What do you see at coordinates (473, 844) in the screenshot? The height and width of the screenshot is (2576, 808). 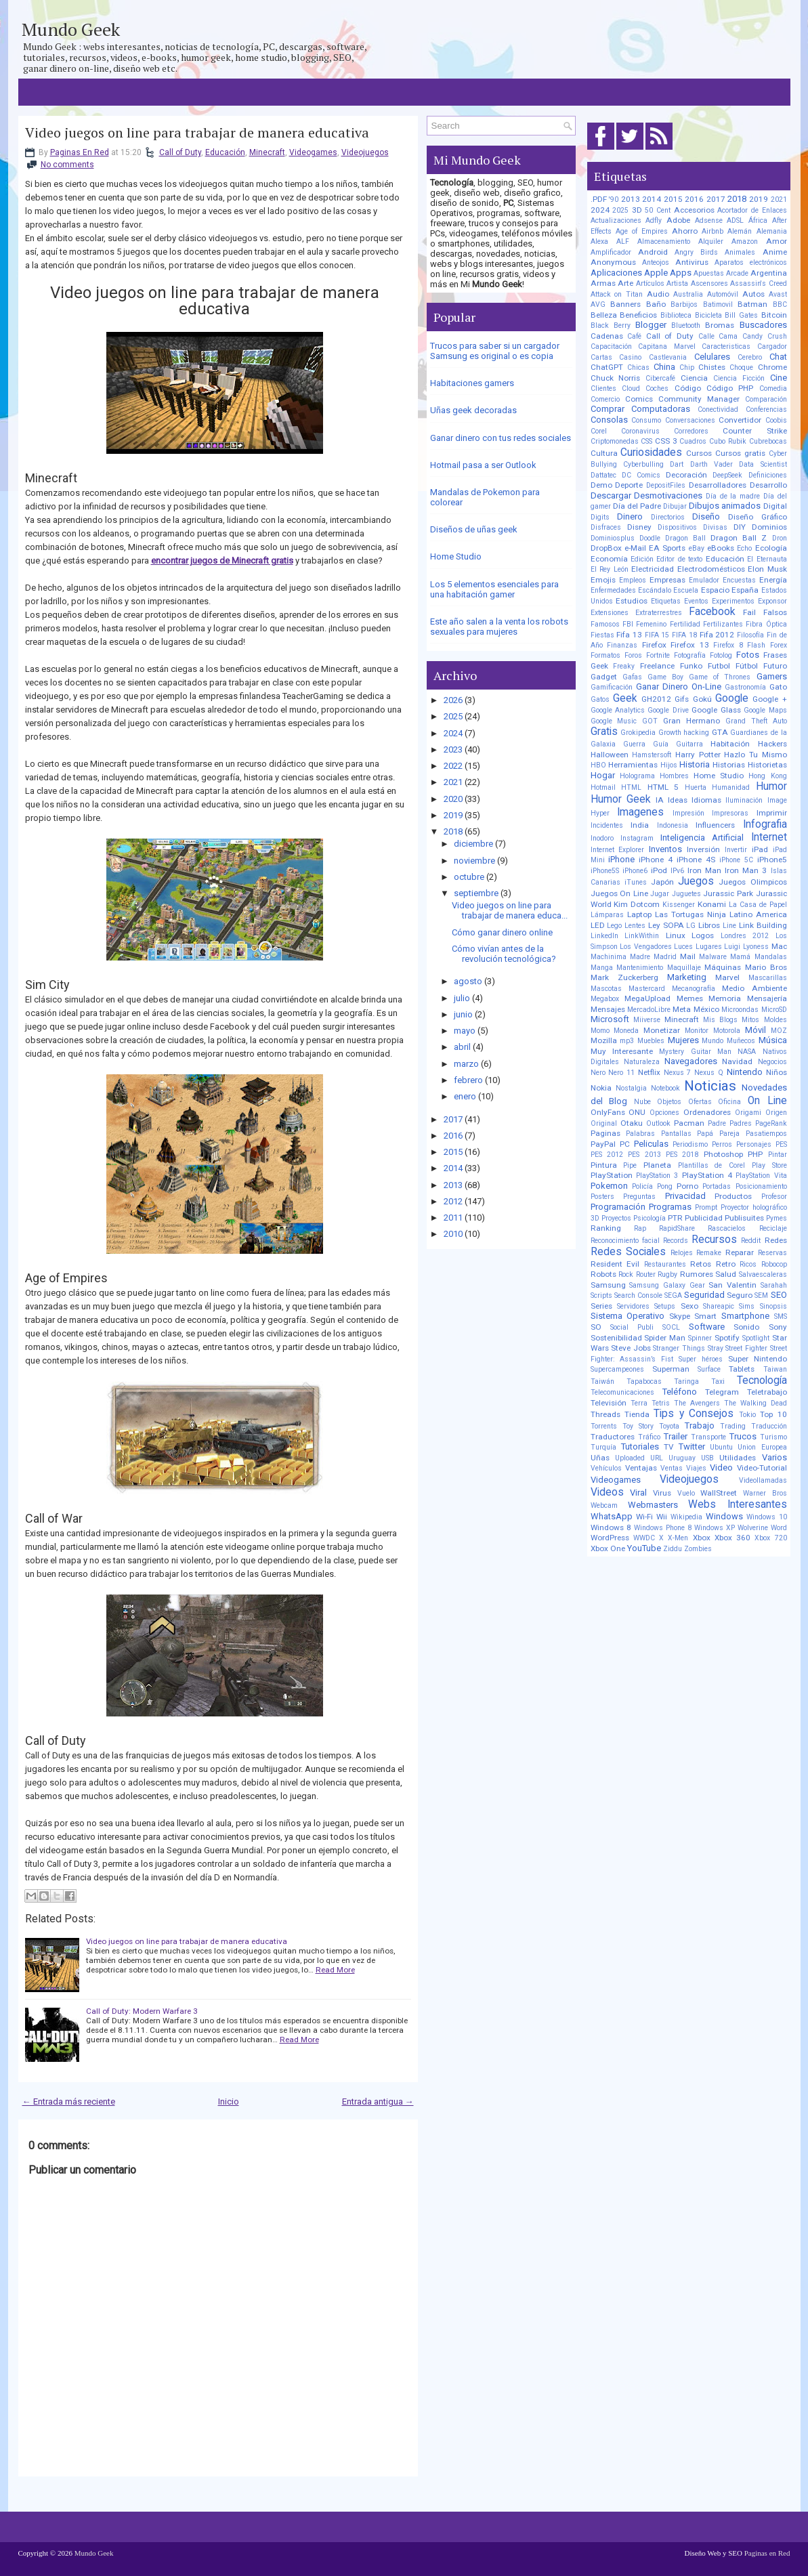 I see `diciembre` at bounding box center [473, 844].